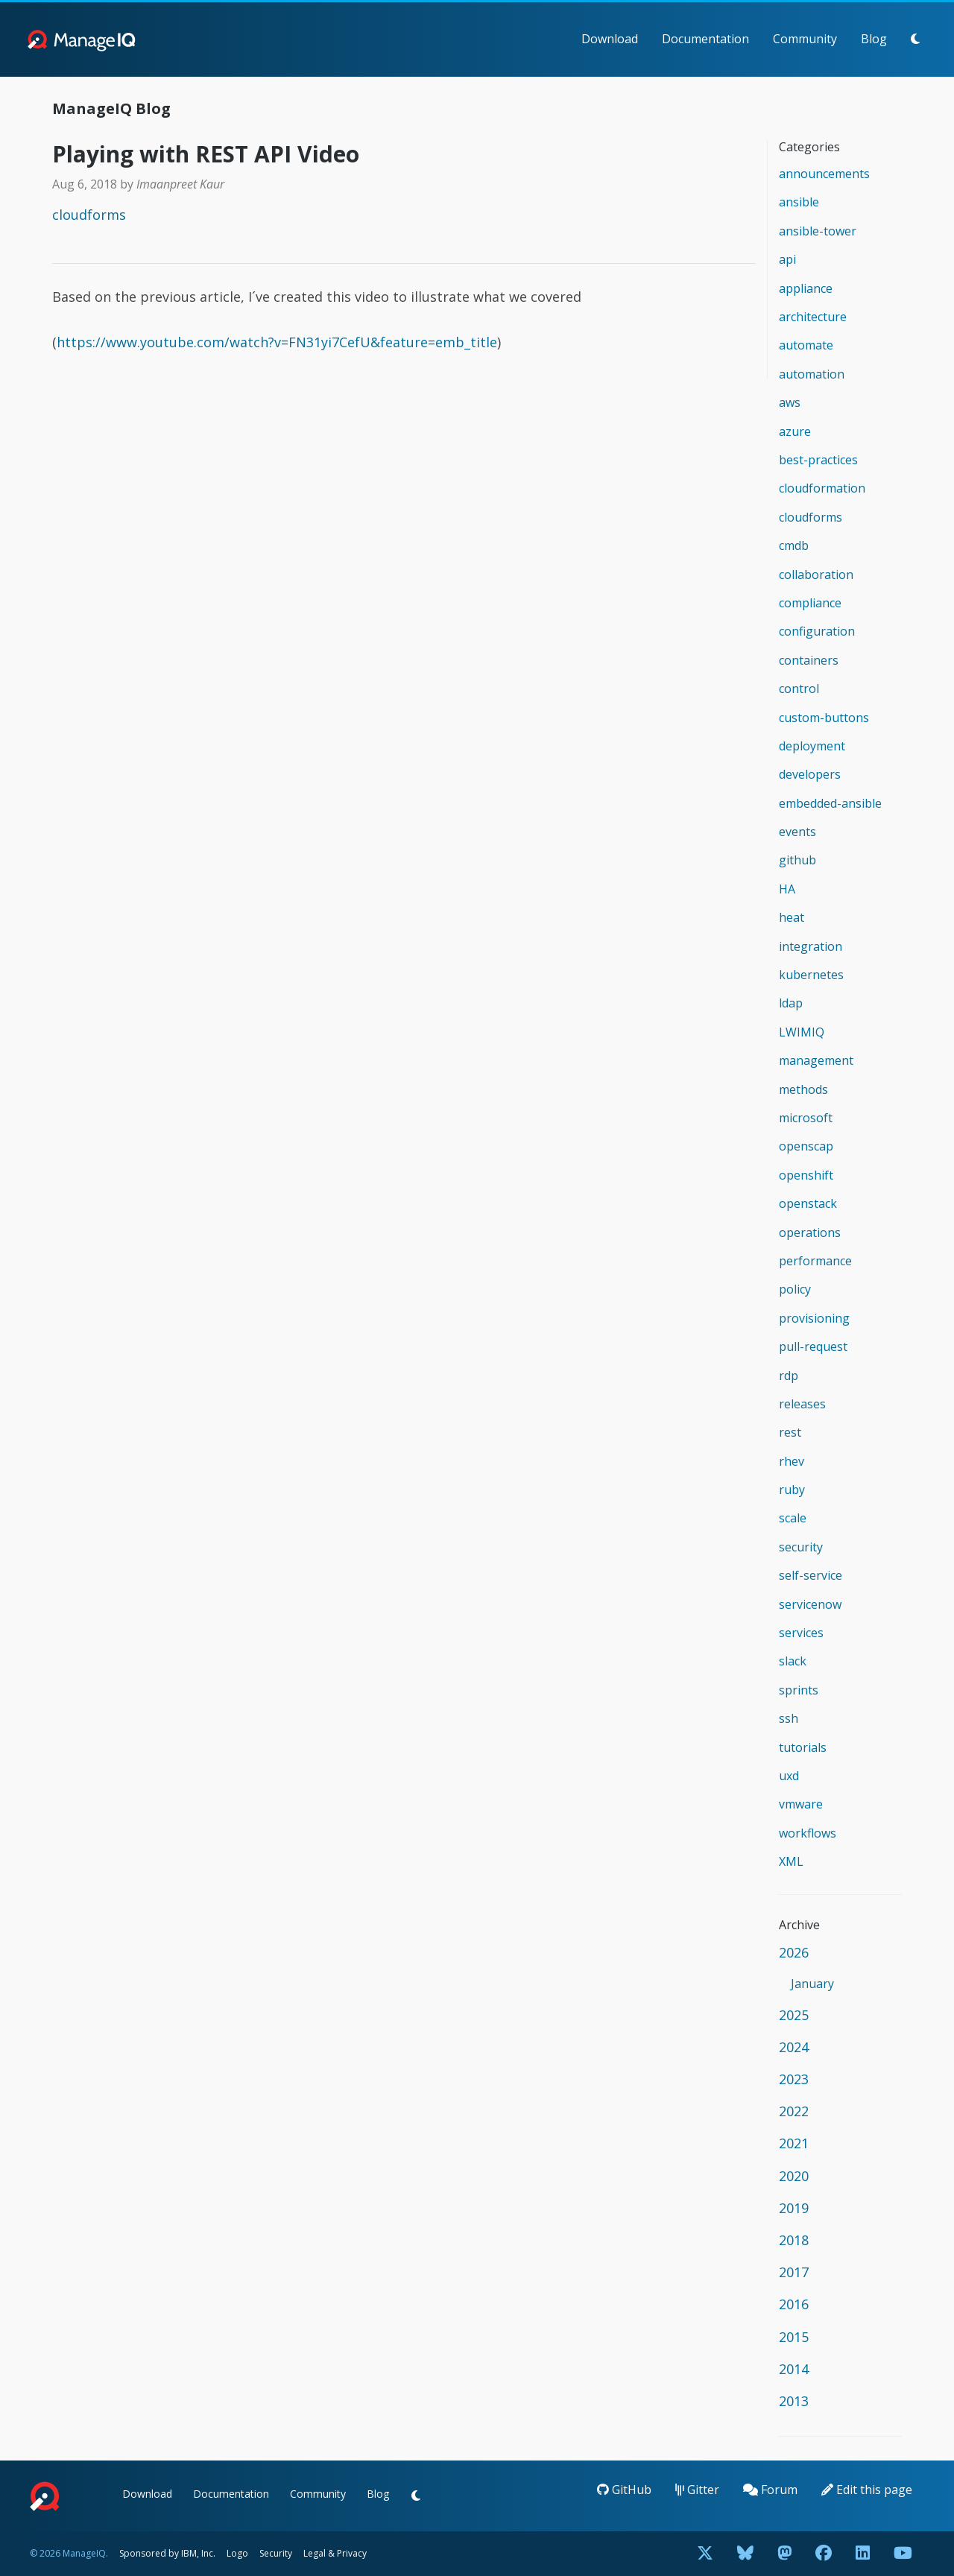  Describe the element at coordinates (788, 1718) in the screenshot. I see `ssh` at that location.